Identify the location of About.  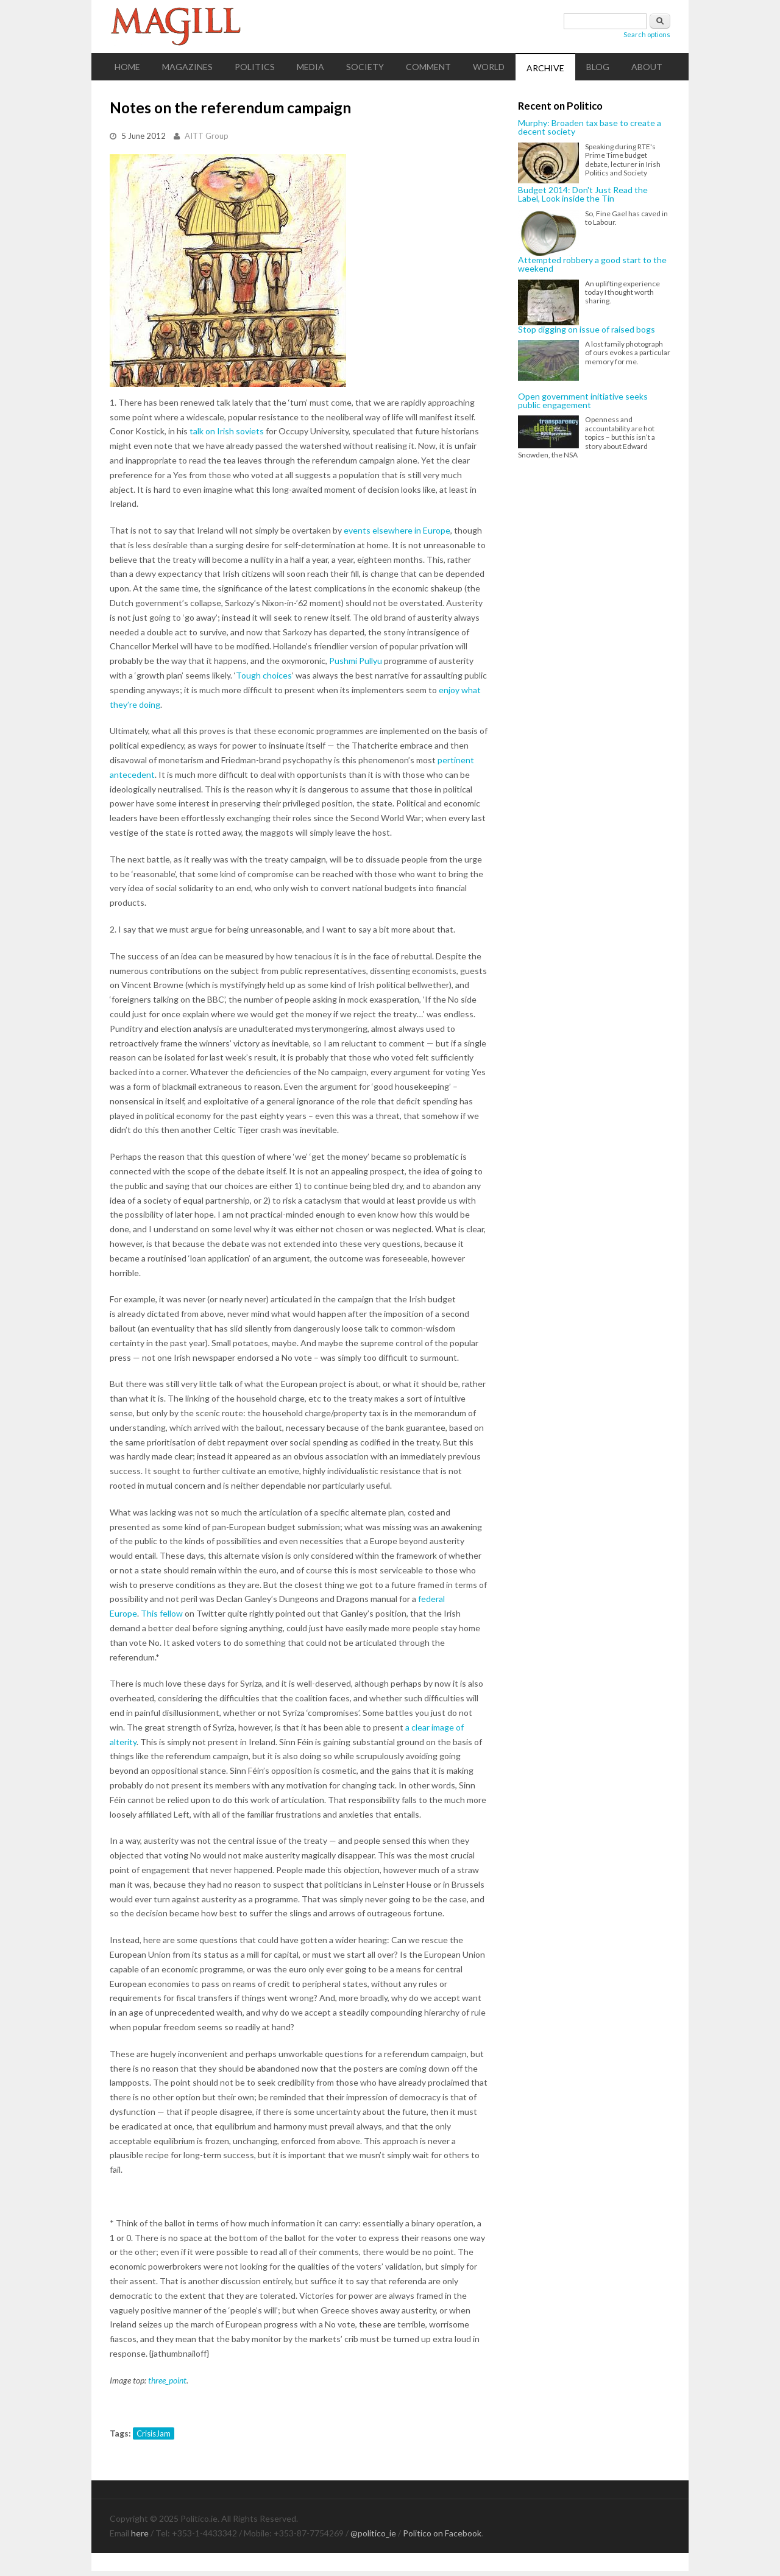
(646, 67).